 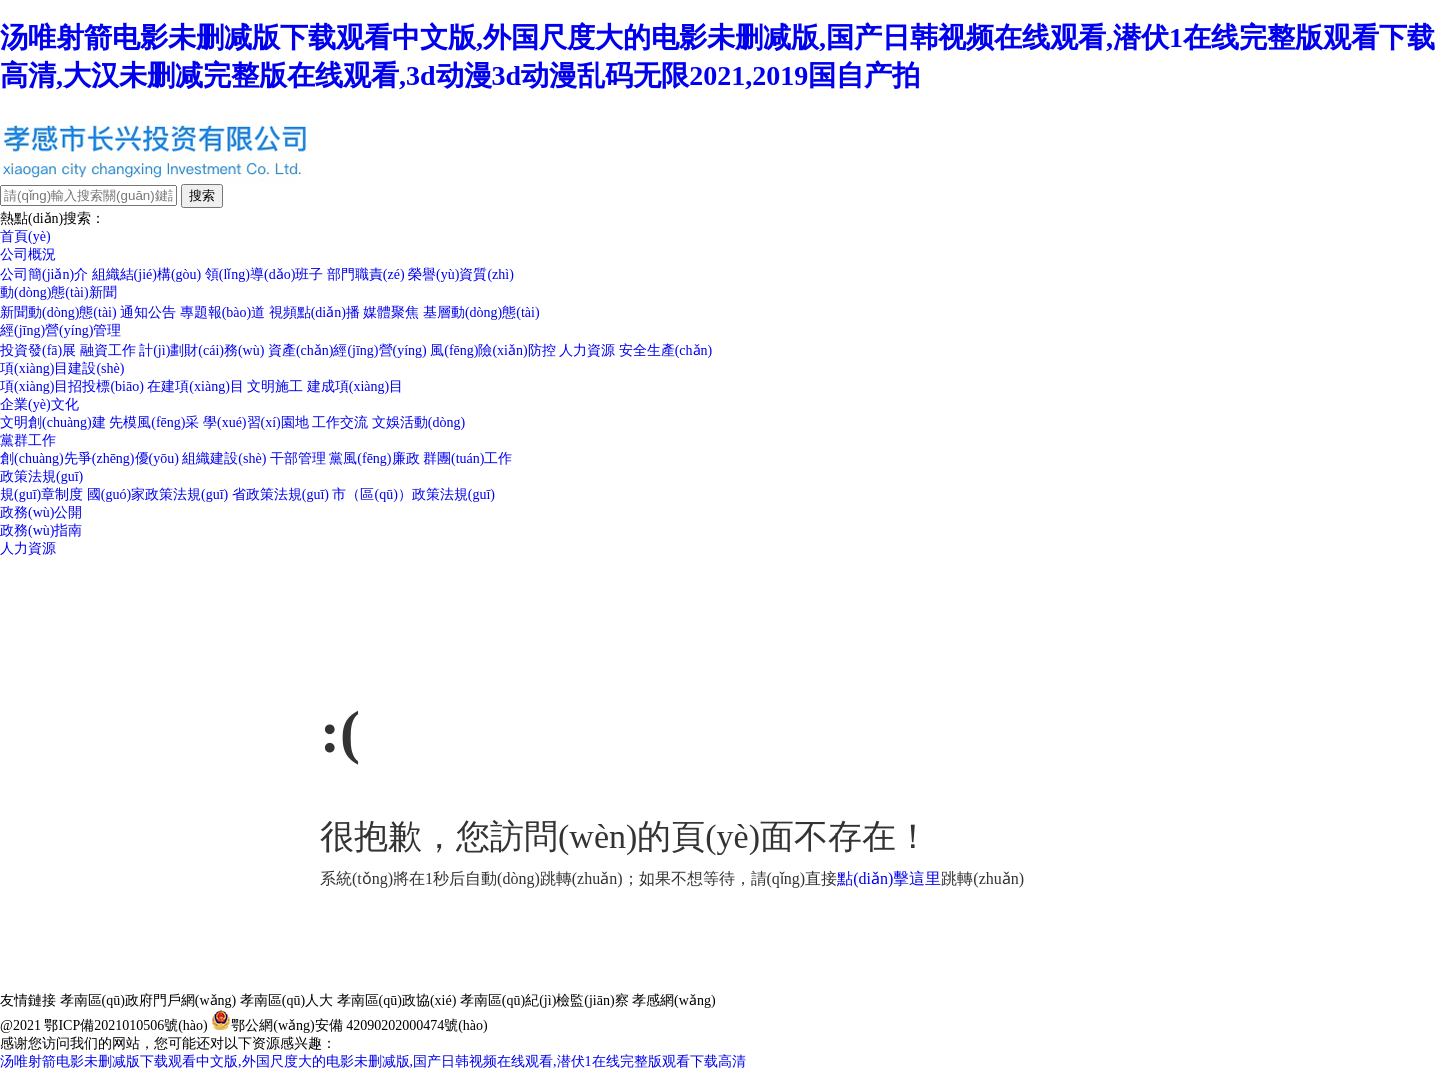 I want to click on 學(xué)習(xí)園地, so click(x=256, y=422).